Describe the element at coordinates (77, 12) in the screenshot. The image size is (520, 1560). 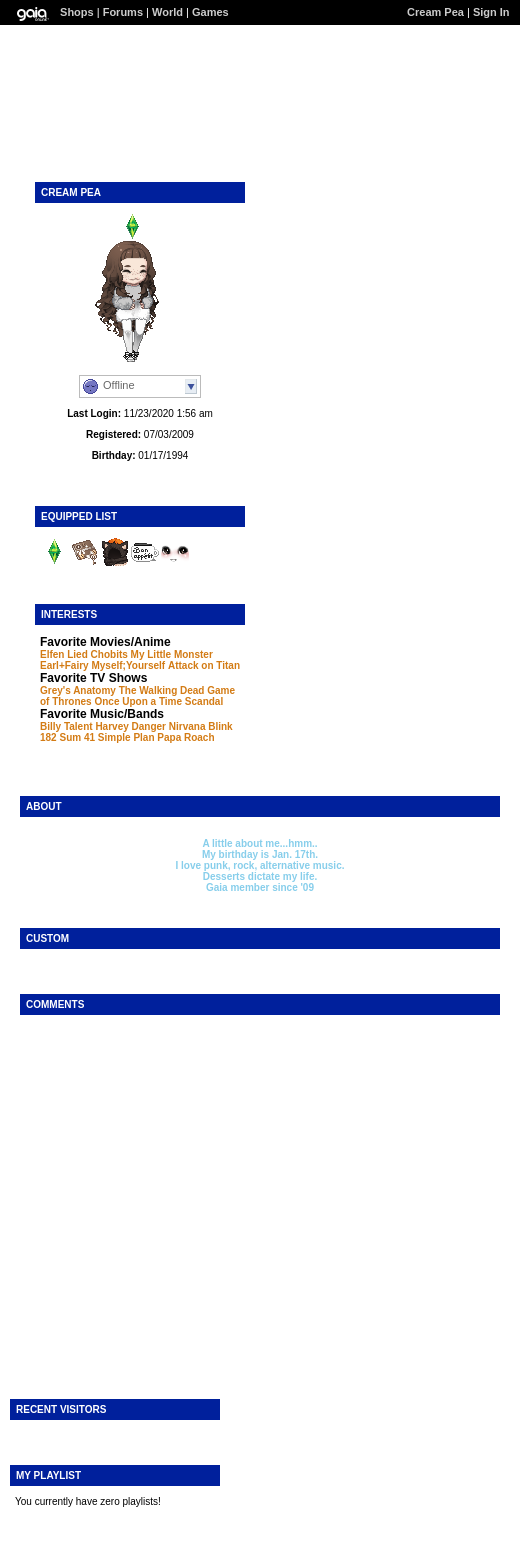
I see `Shops` at that location.